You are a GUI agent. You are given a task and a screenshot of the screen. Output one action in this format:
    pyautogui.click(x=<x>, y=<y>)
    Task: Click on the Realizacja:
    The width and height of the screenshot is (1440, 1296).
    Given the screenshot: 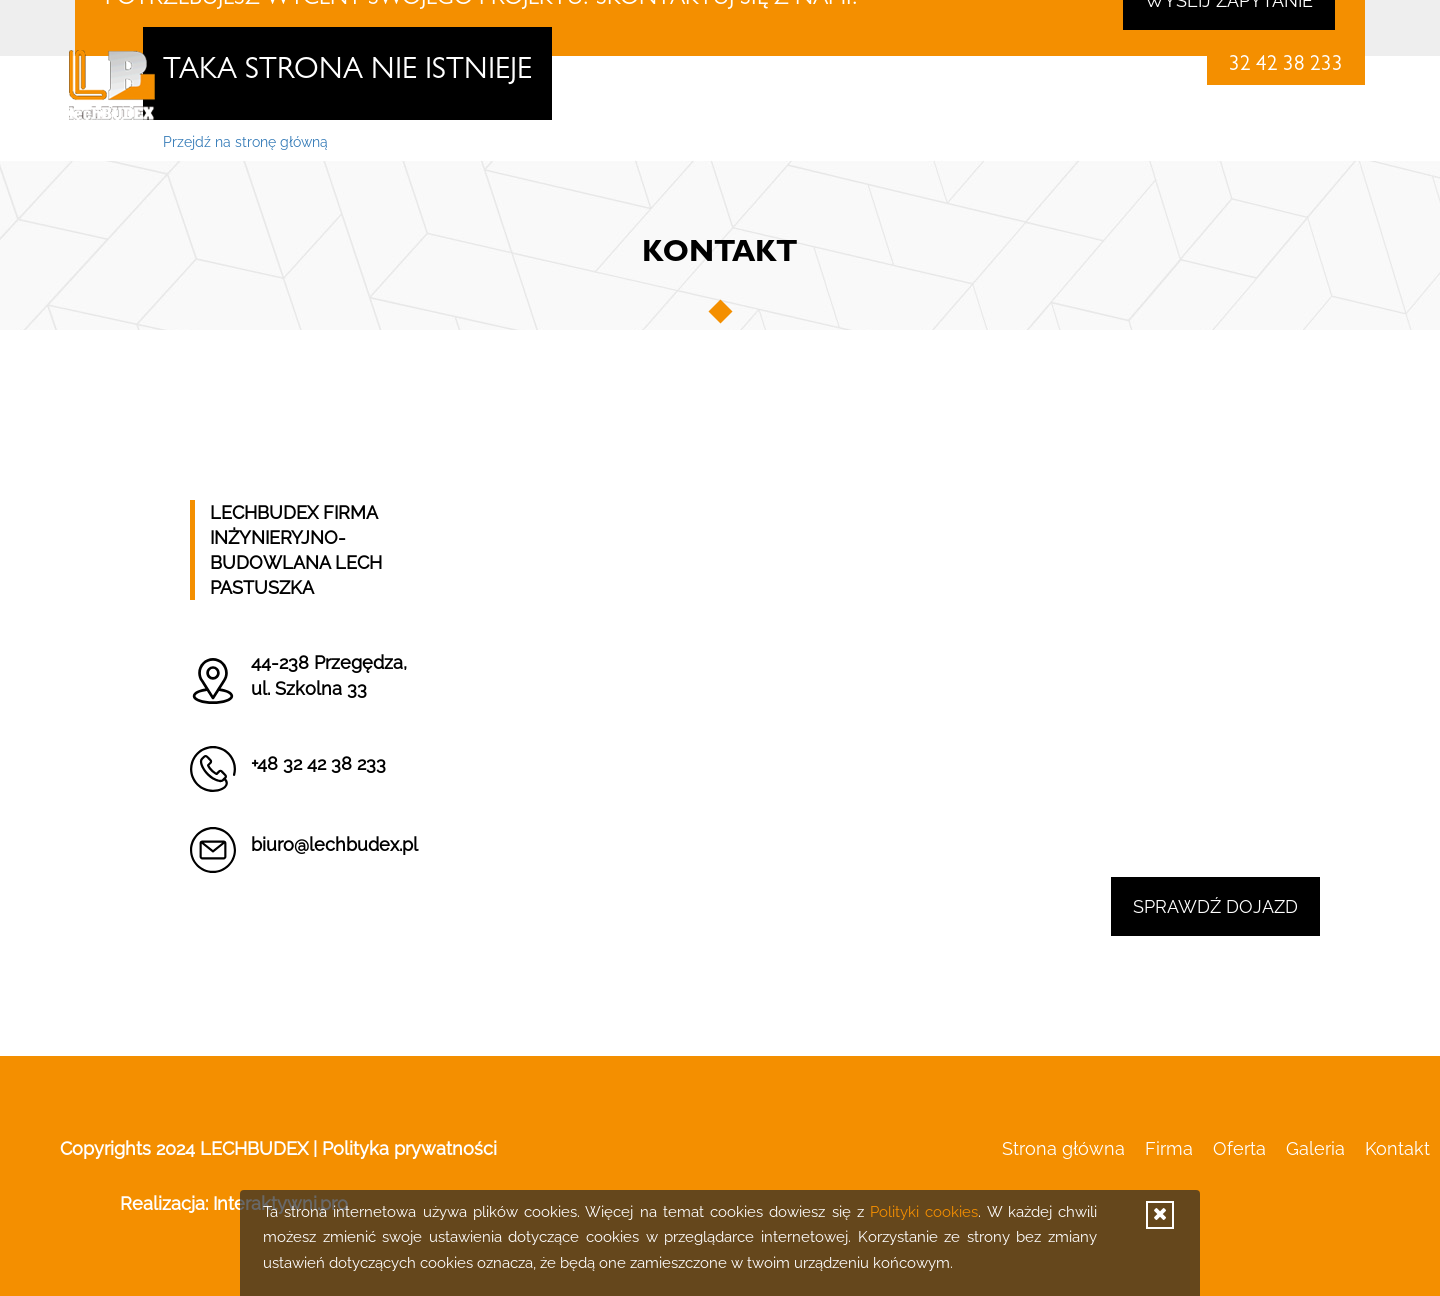 What is the action you would take?
    pyautogui.click(x=234, y=1203)
    